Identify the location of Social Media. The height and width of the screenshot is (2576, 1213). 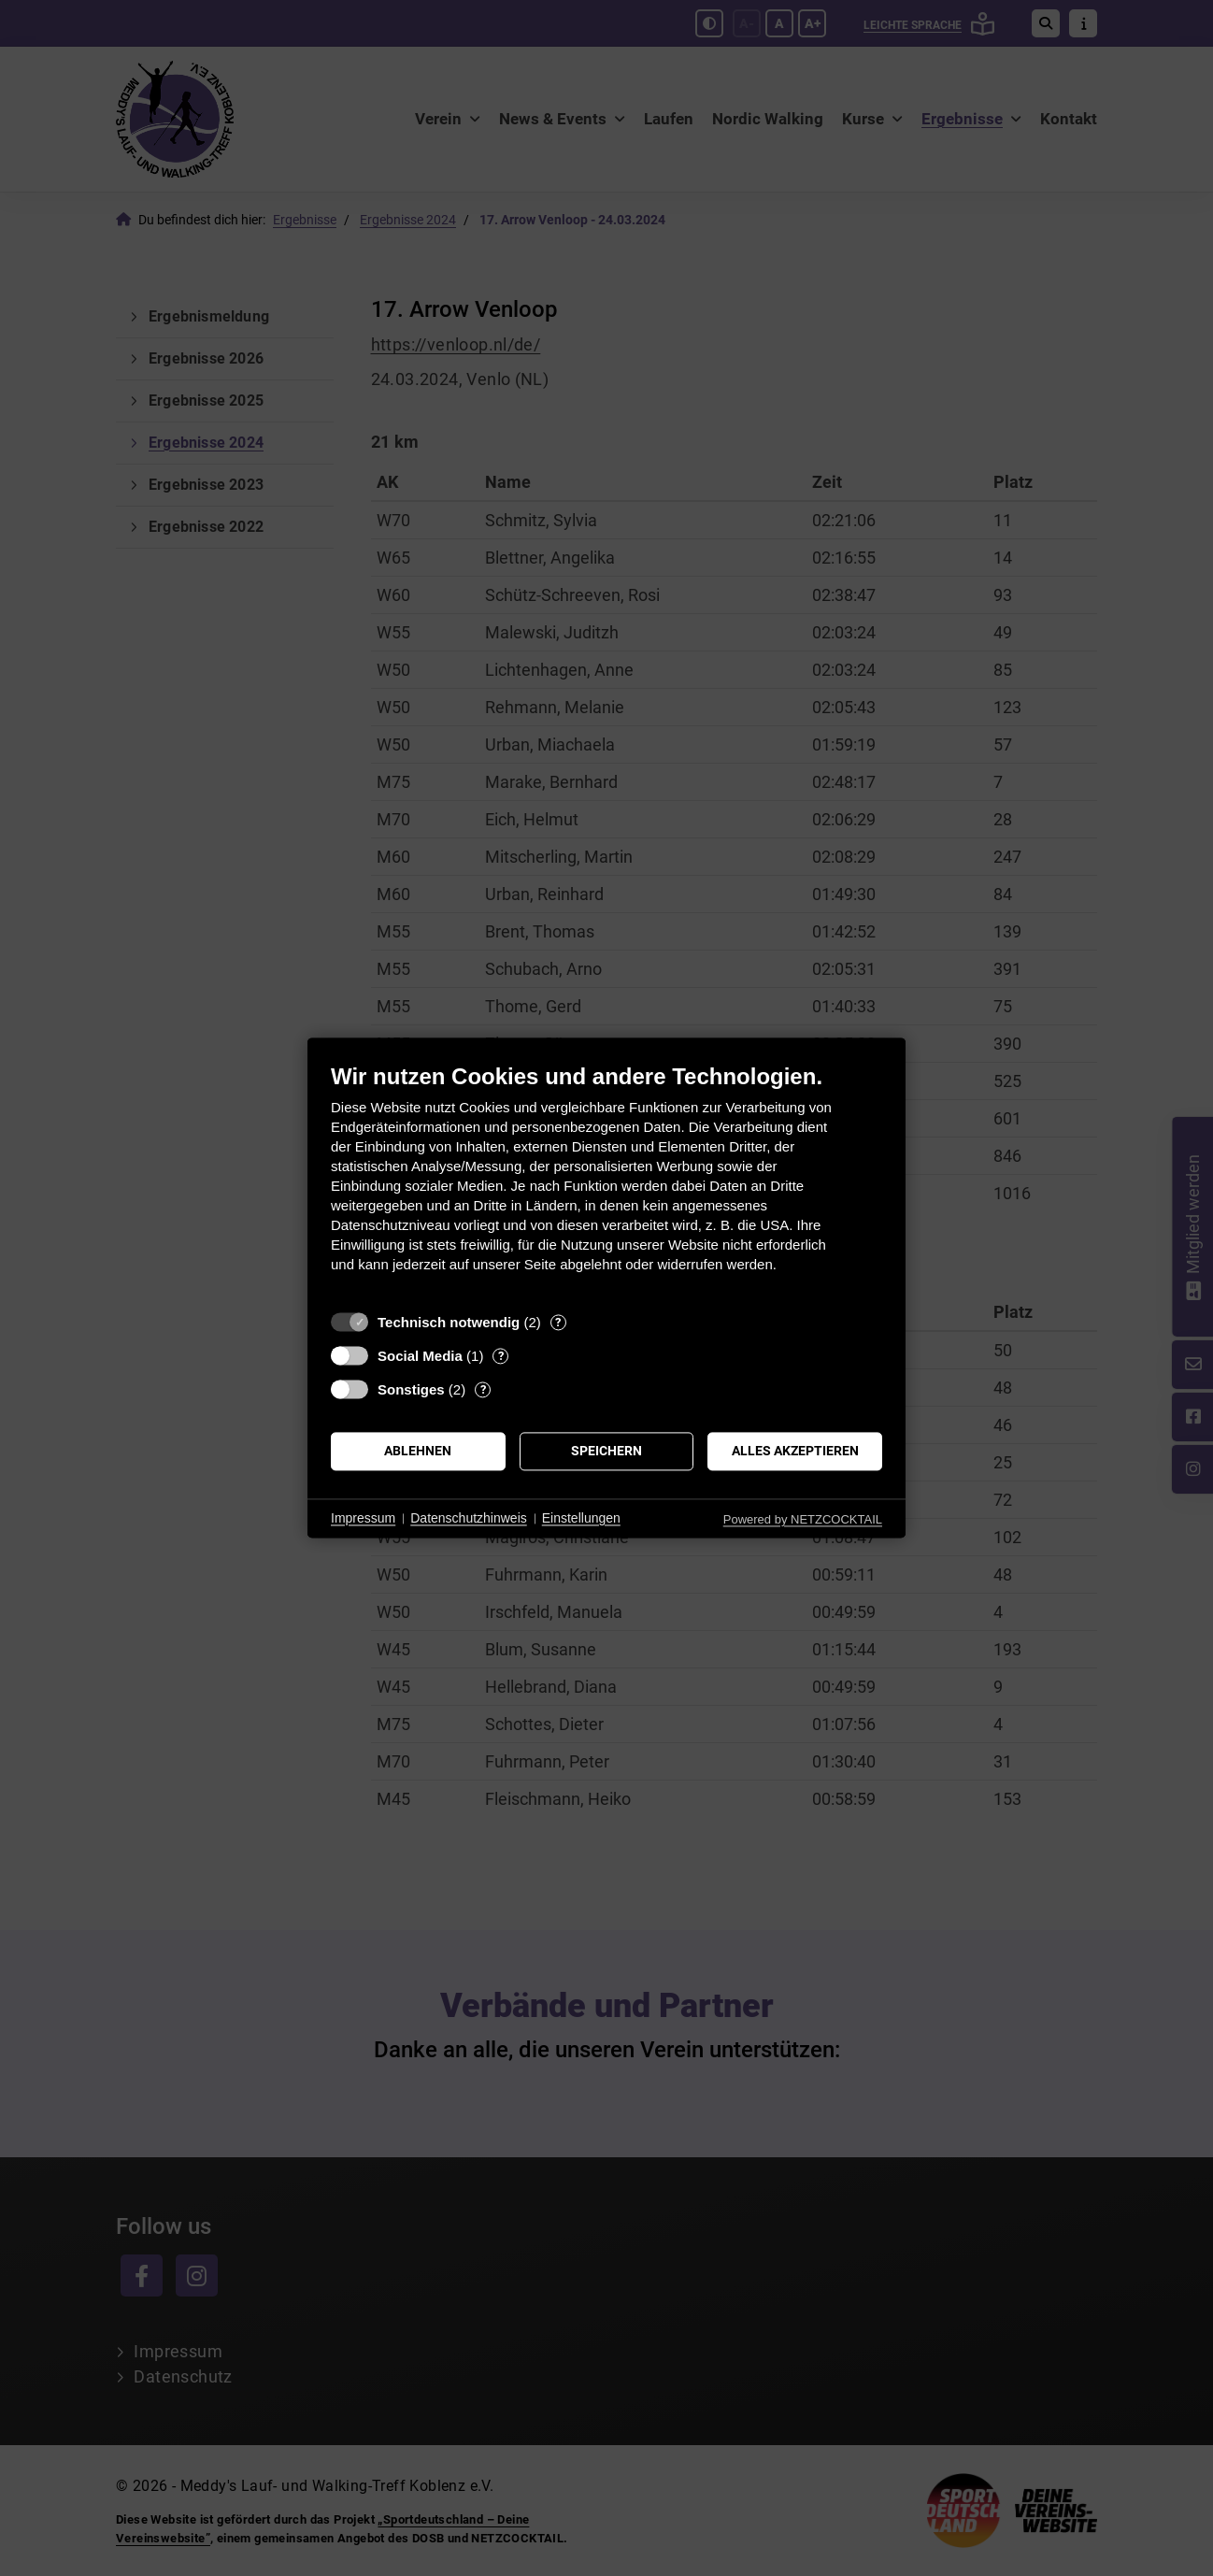
(420, 1356).